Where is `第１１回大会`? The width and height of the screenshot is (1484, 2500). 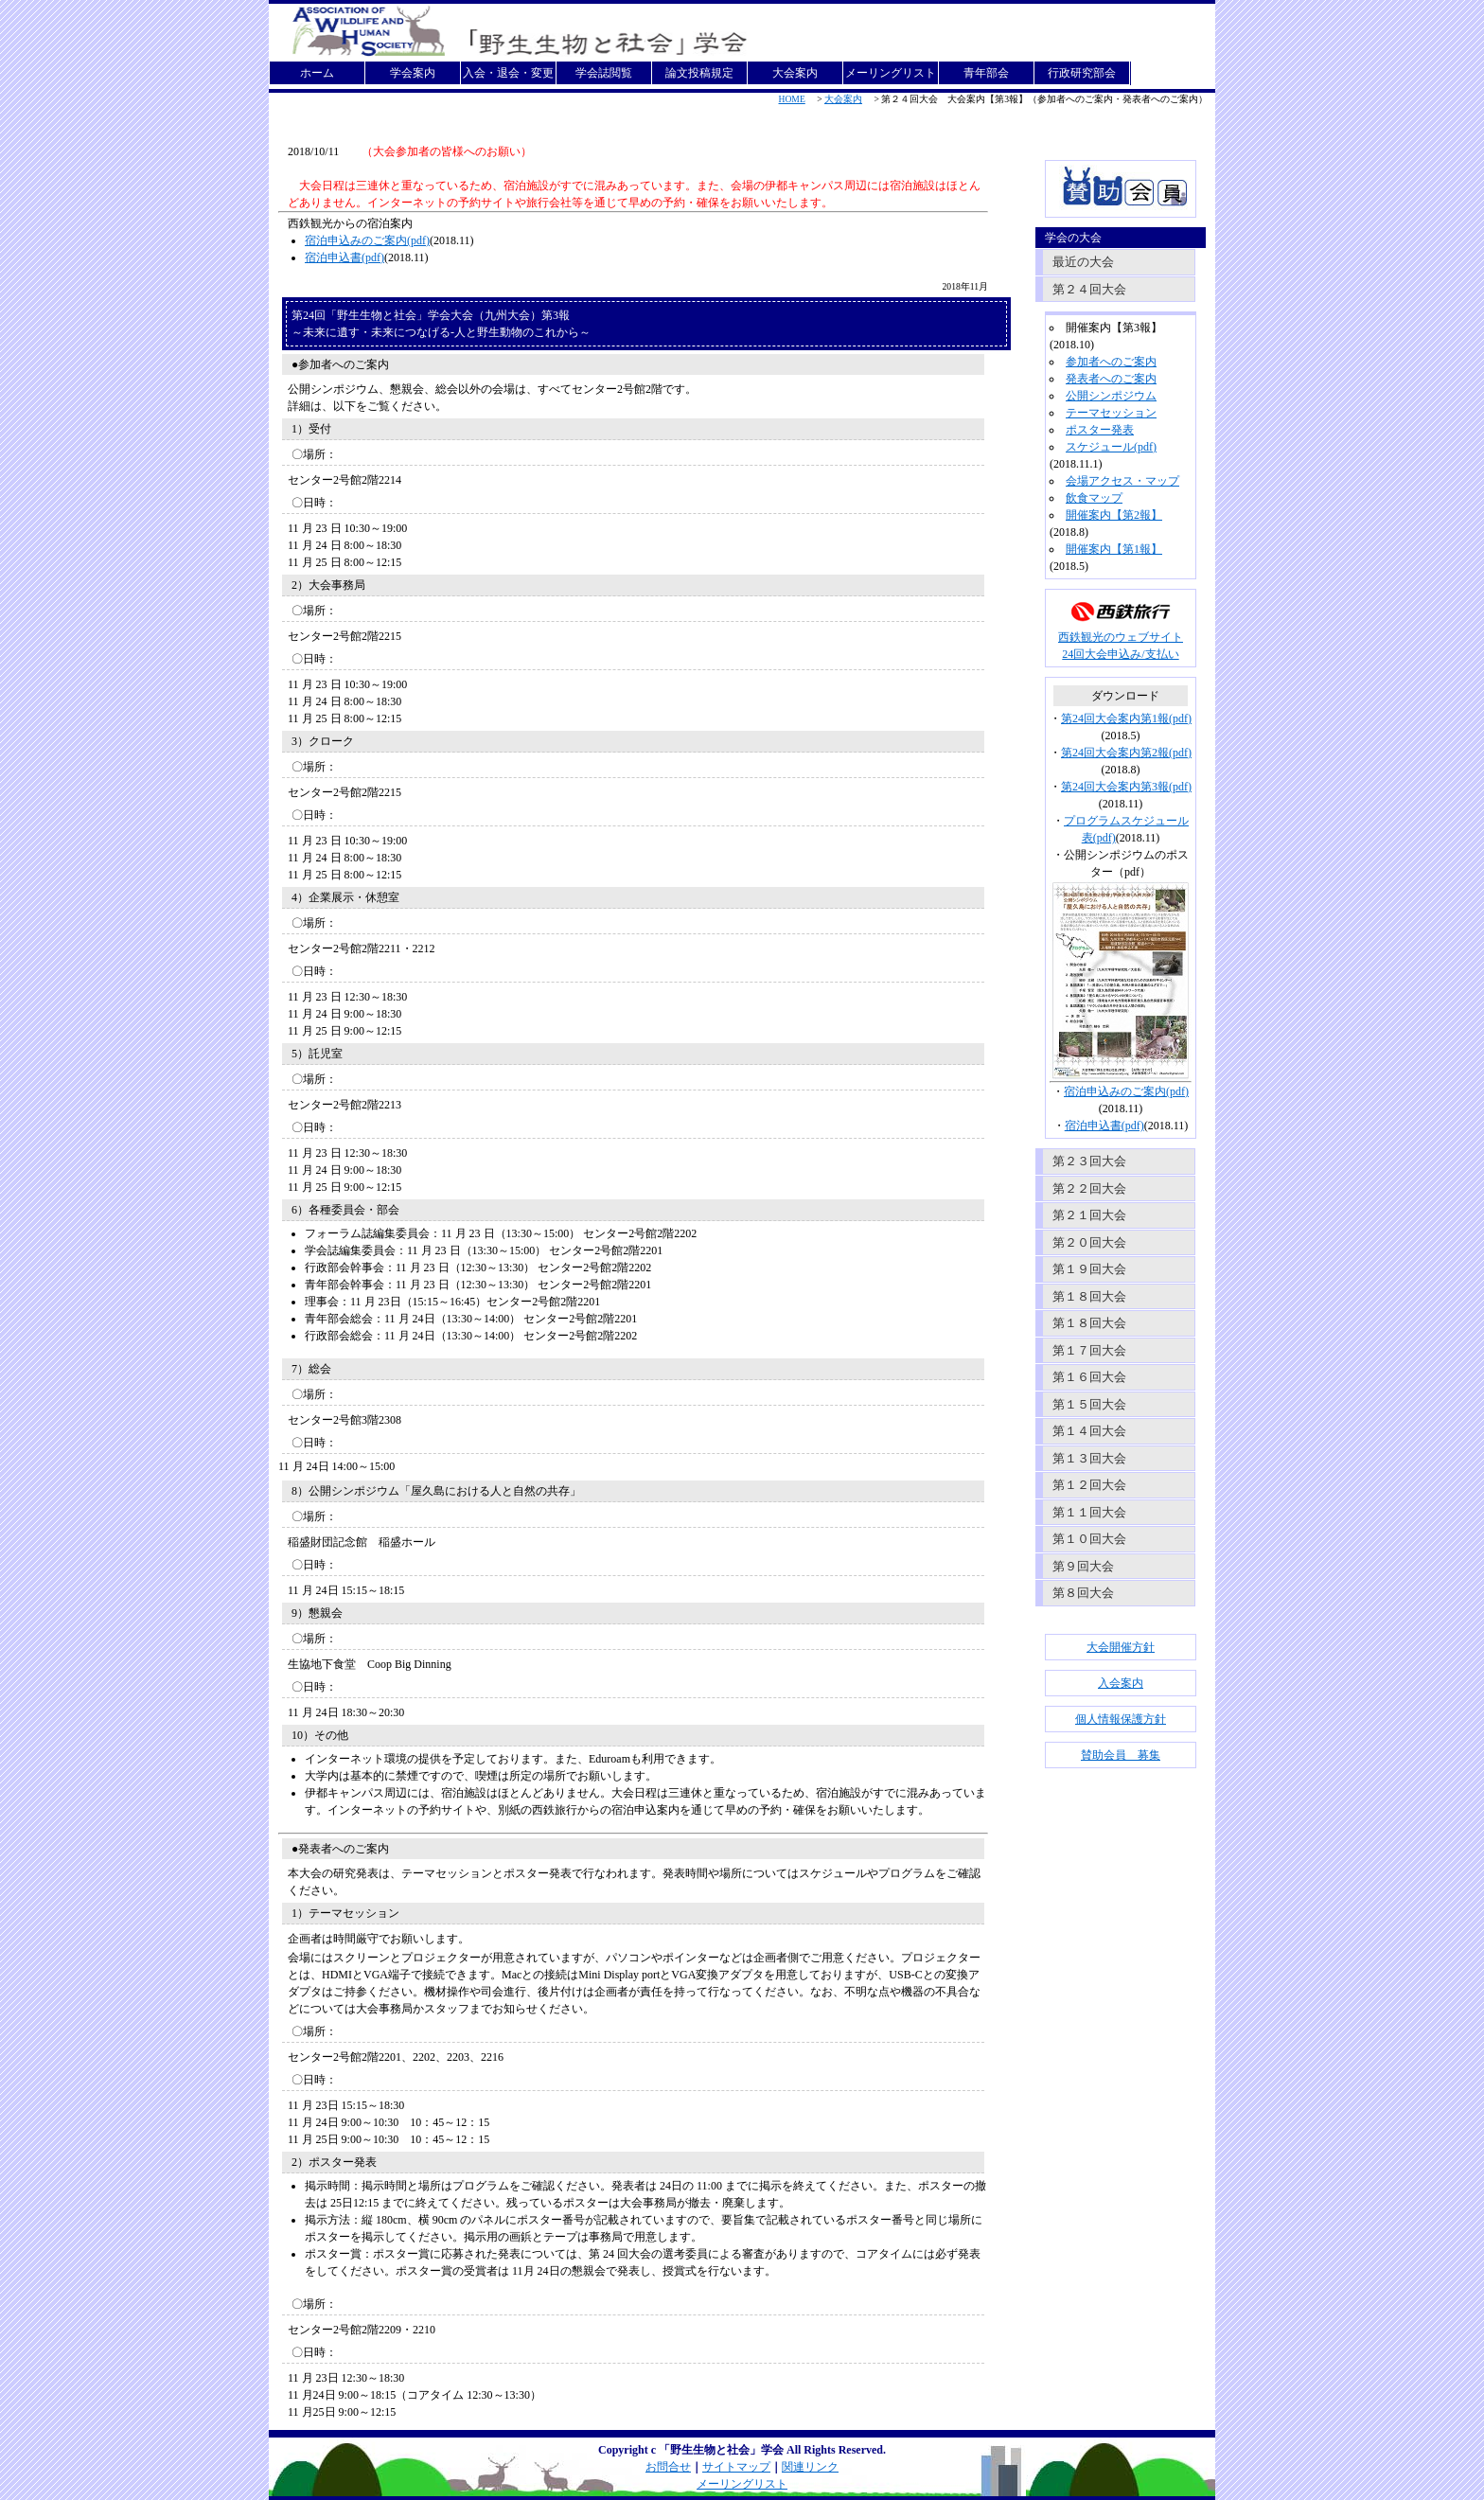
第１１回大会 is located at coordinates (1089, 1512).